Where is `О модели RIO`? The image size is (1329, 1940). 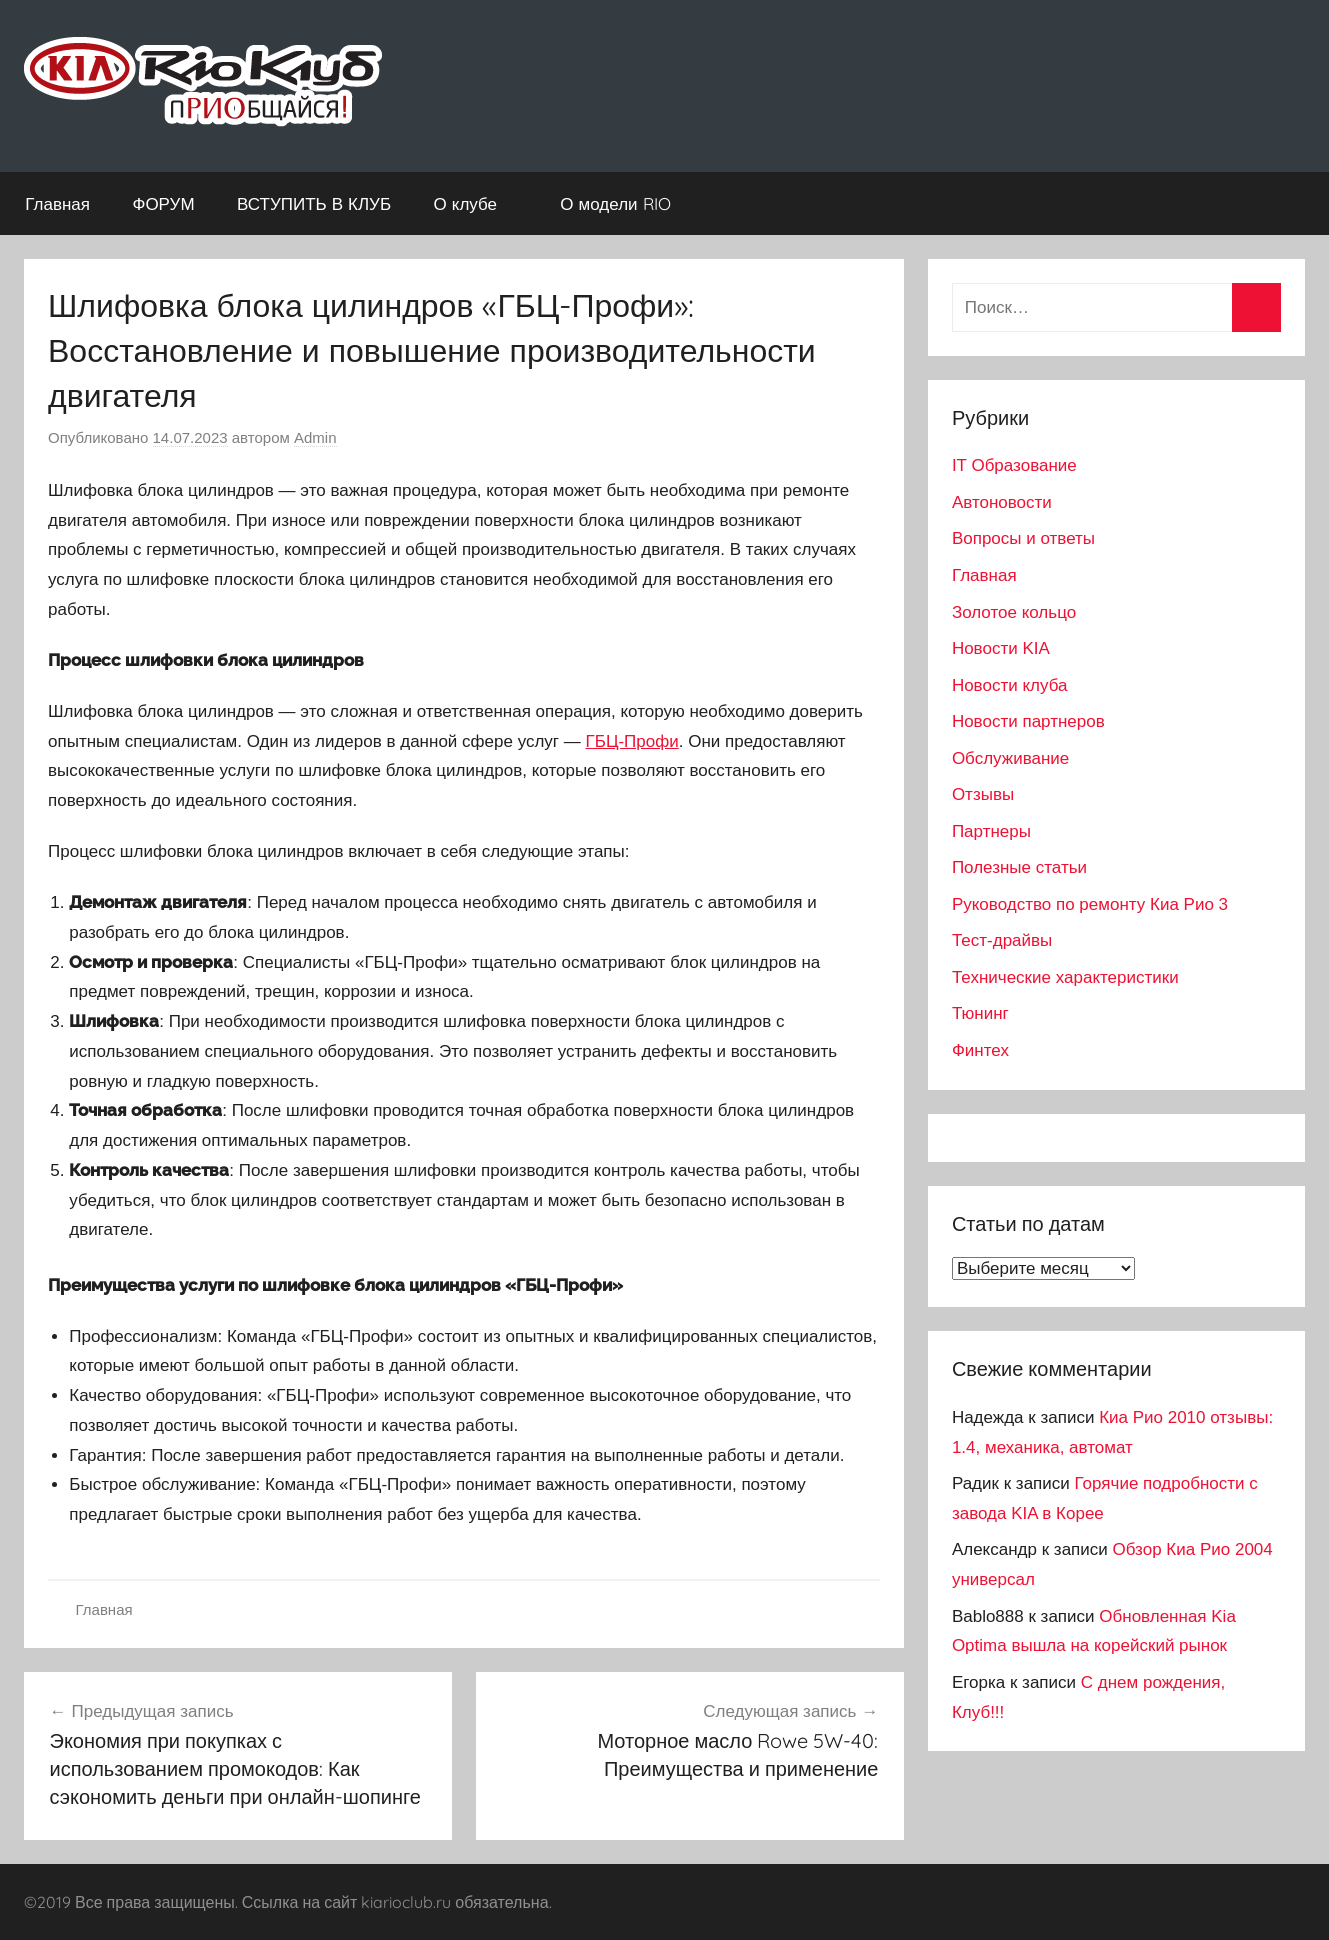
О модели RIO is located at coordinates (625, 203).